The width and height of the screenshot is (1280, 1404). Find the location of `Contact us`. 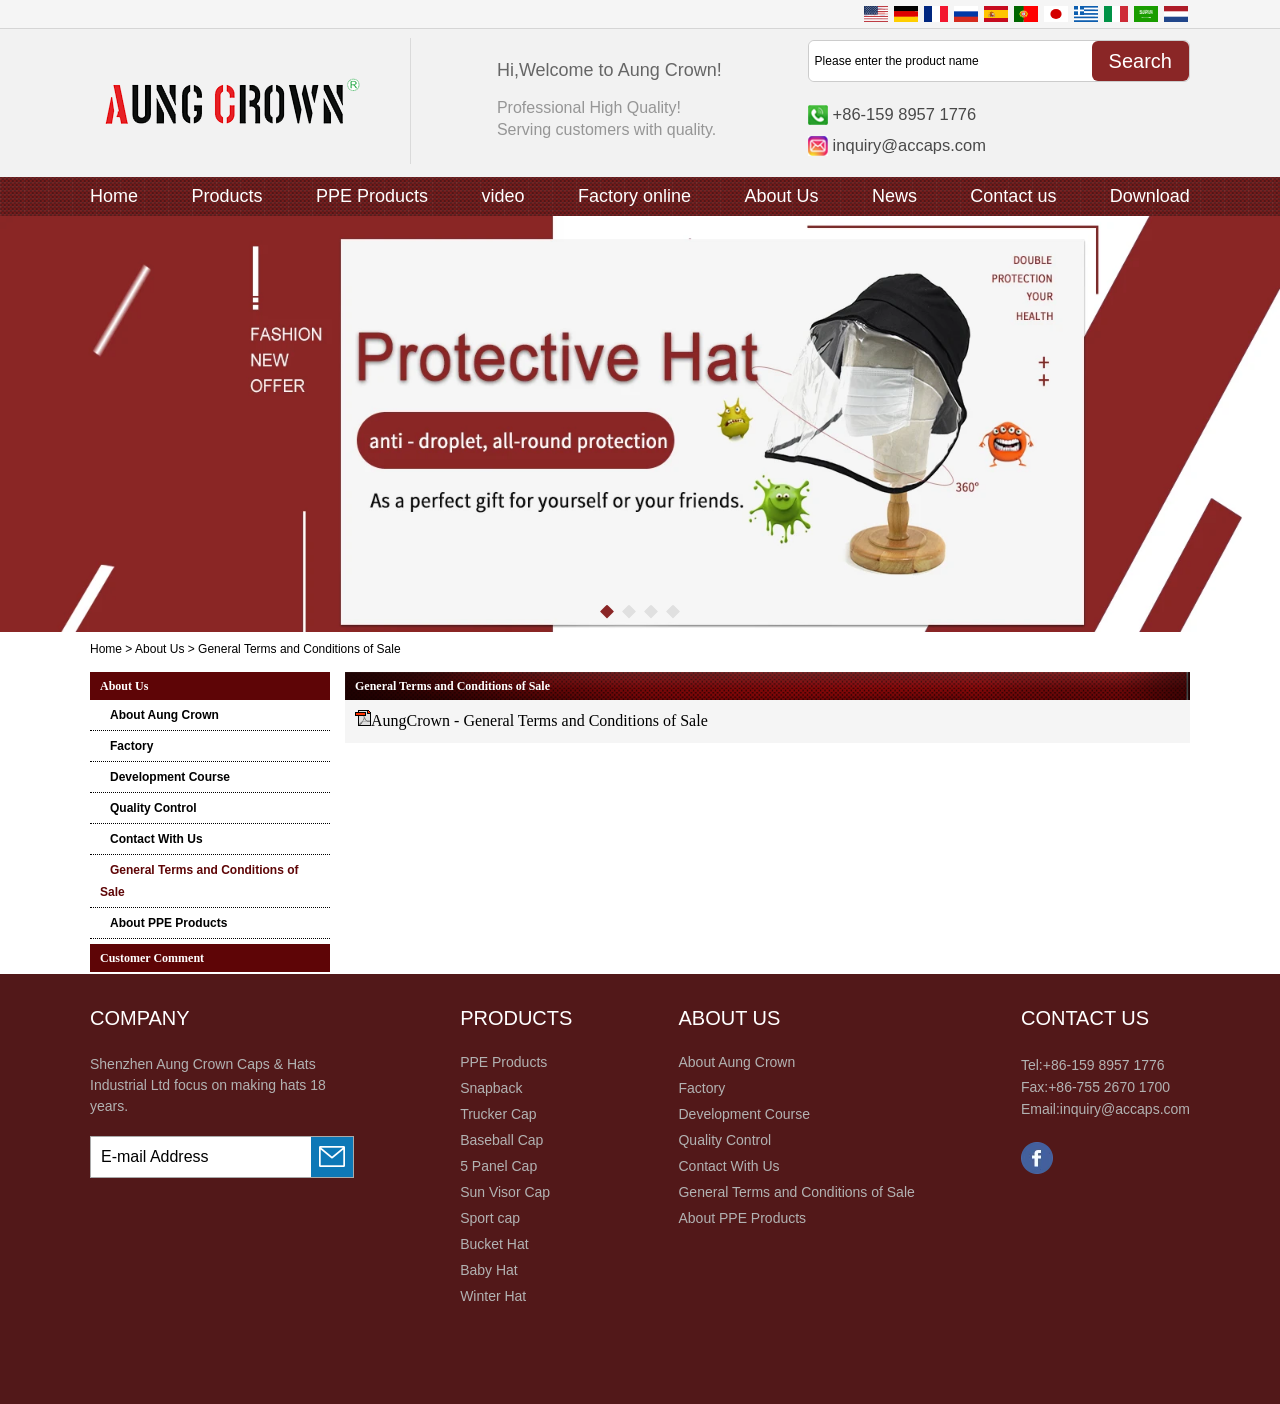

Contact us is located at coordinates (1013, 196).